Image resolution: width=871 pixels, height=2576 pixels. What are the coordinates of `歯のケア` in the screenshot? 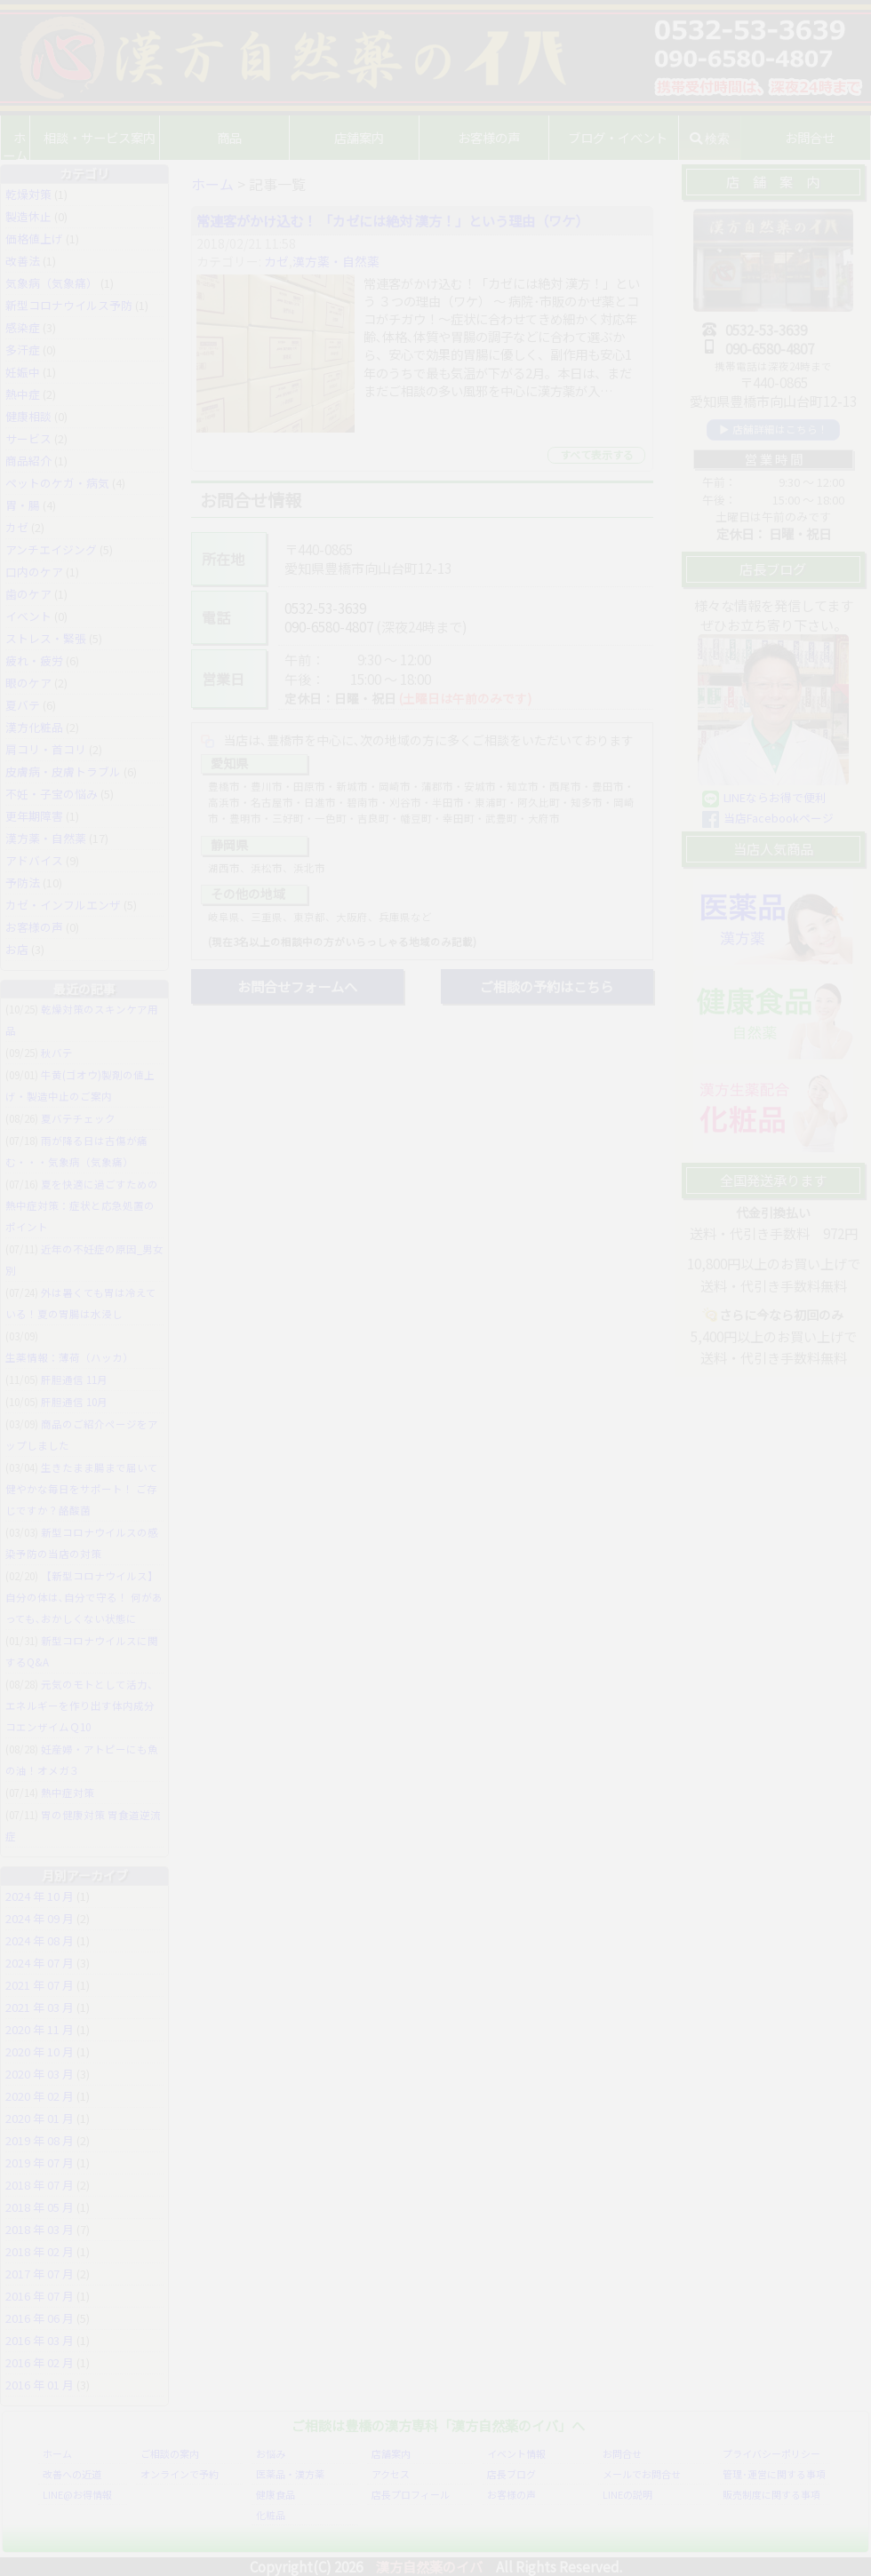 It's located at (28, 593).